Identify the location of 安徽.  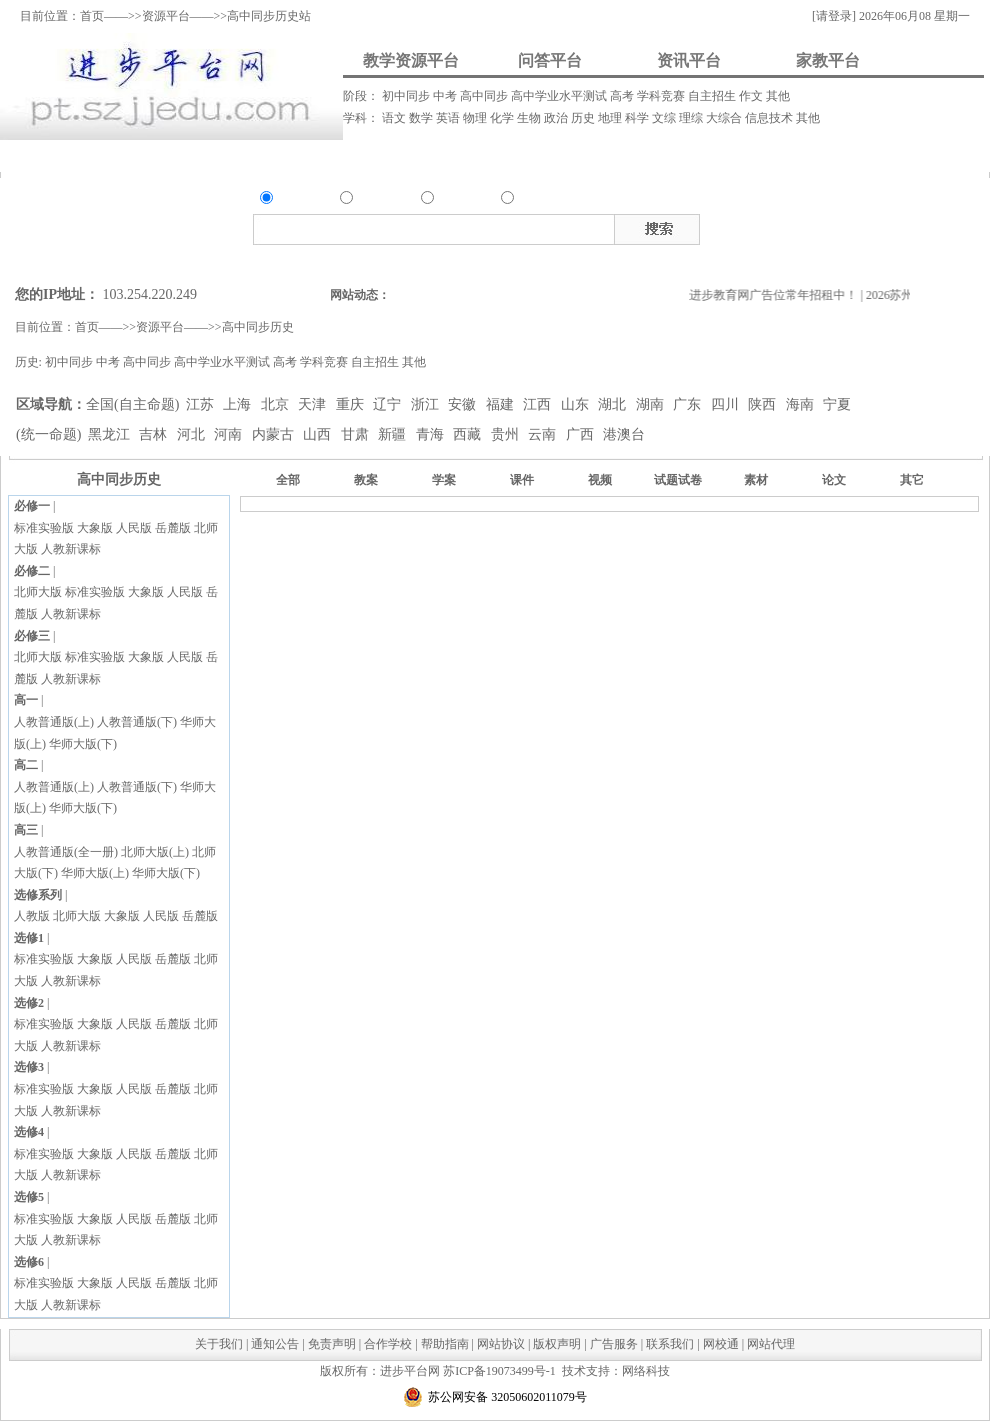
(464, 404).